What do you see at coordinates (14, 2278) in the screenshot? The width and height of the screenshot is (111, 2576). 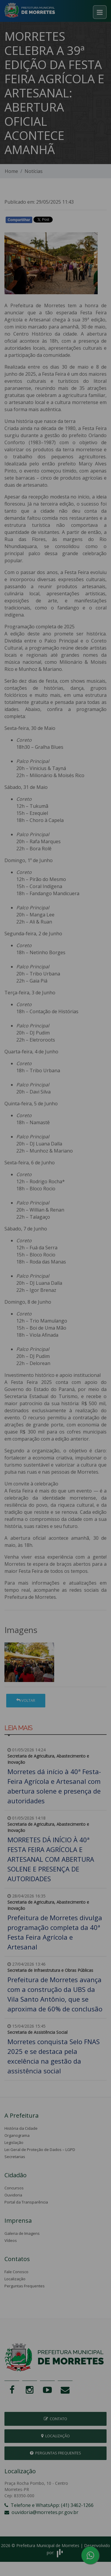 I see `Localização` at bounding box center [14, 2278].